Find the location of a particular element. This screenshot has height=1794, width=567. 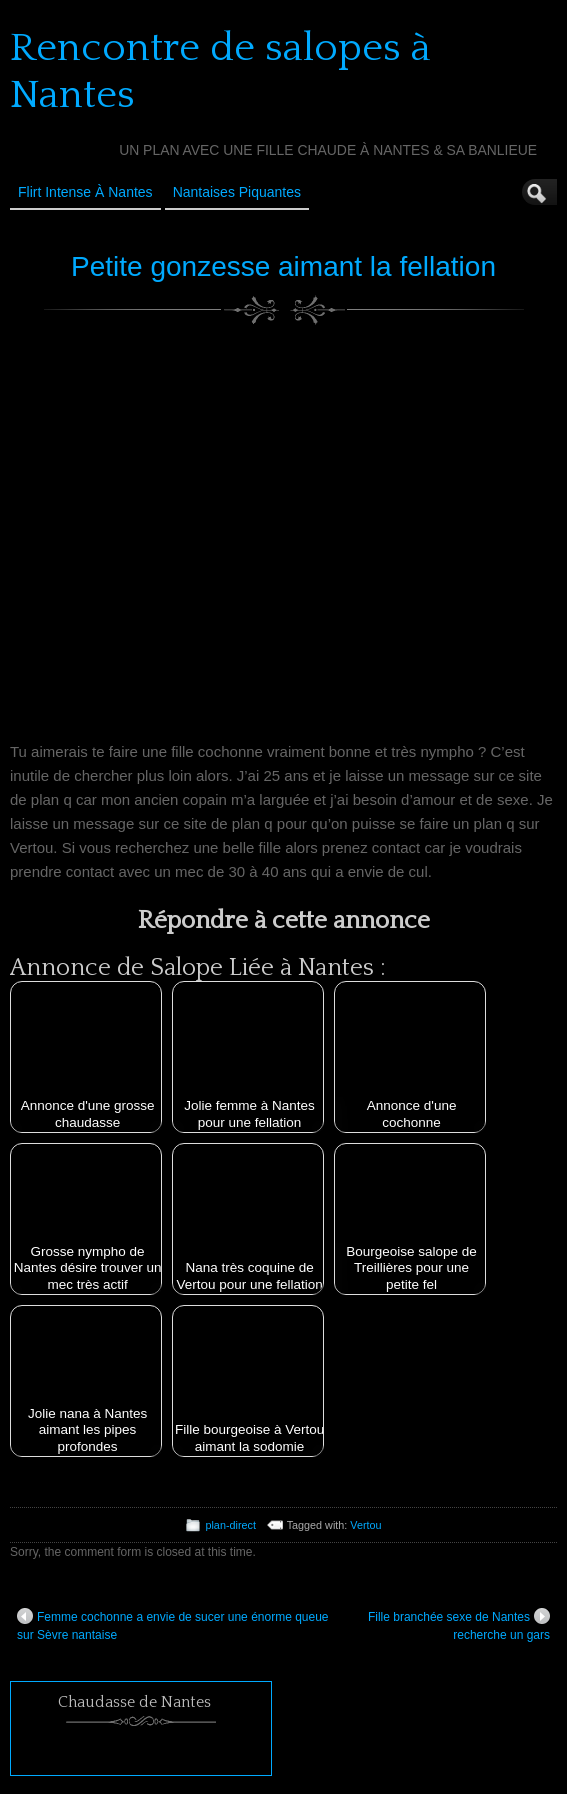

Petite gonzesse aimant la fellation is located at coordinates (283, 266).